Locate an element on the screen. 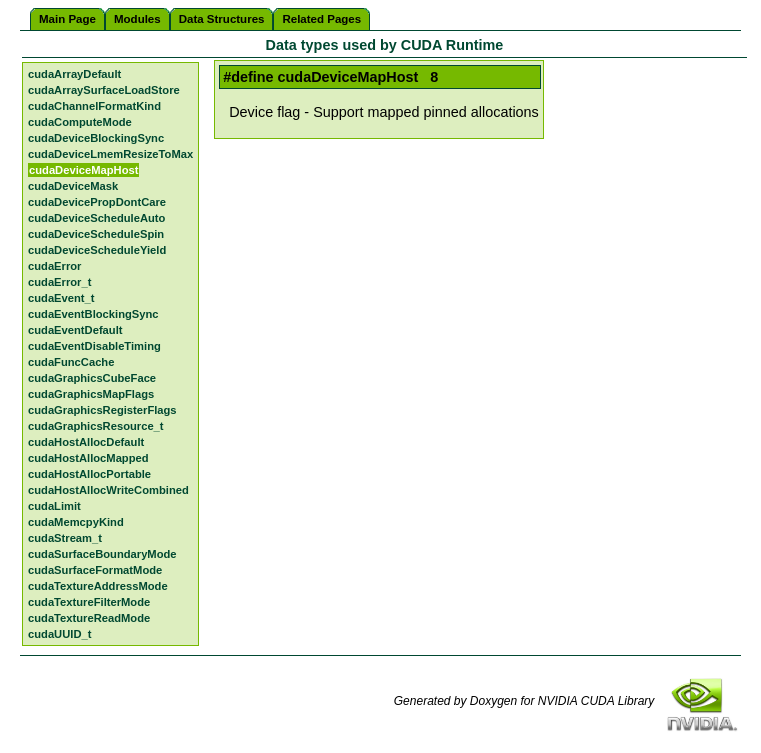  cudaGraphicsResource_t is located at coordinates (96, 426).